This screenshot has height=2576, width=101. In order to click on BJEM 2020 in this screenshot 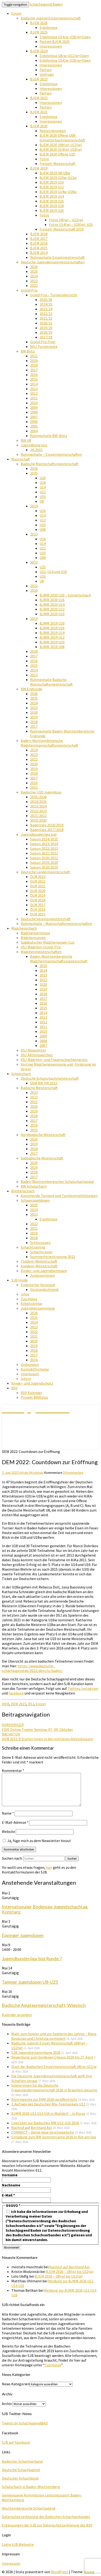, I will do `click(39, 126)`.